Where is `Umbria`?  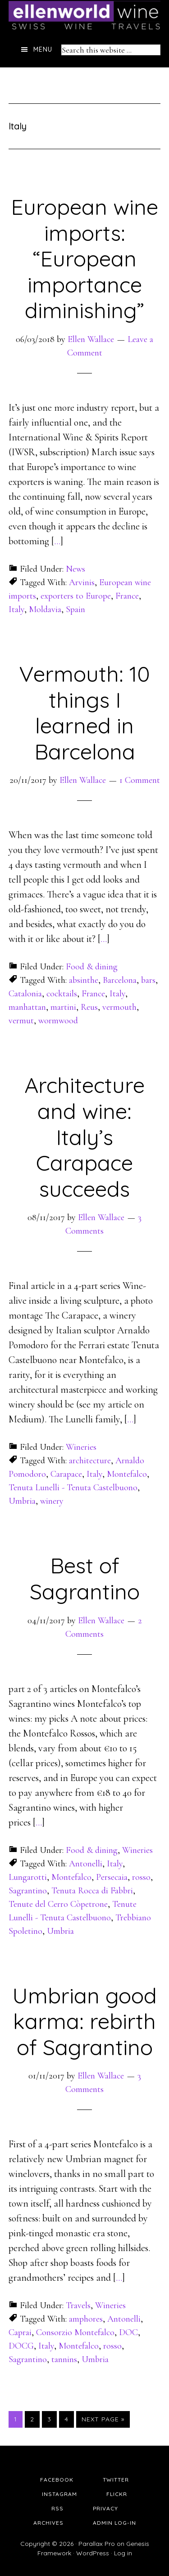
Umbria is located at coordinates (22, 1501).